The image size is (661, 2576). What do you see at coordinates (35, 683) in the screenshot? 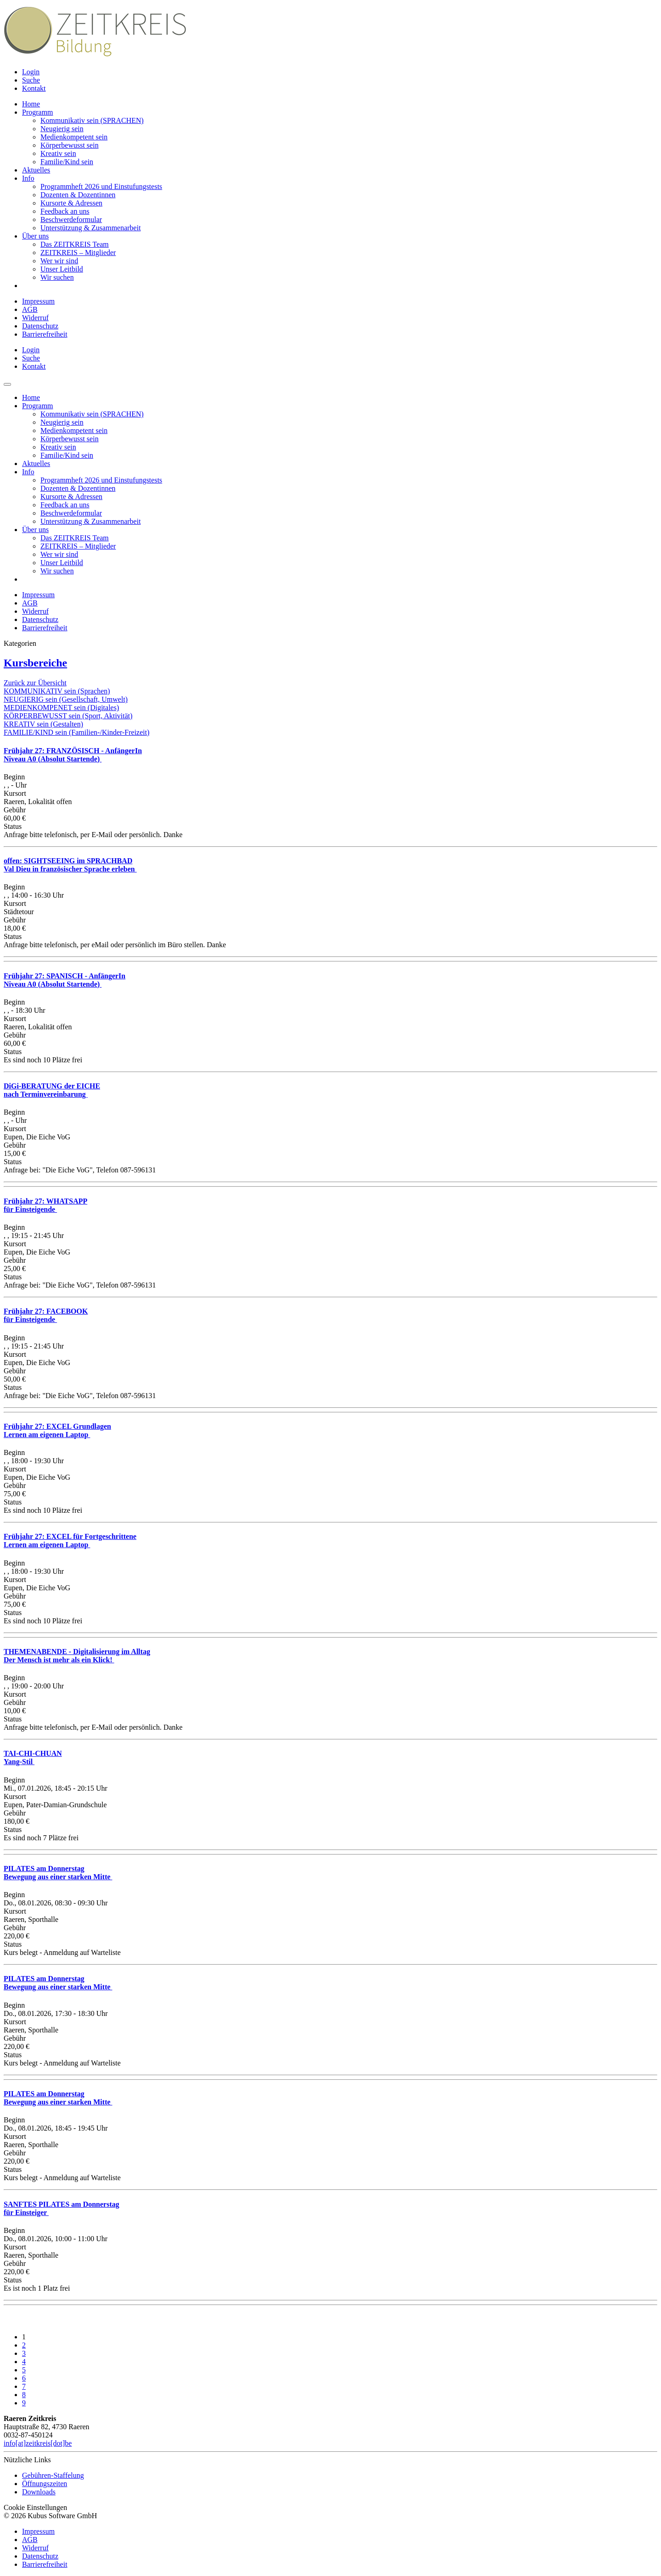
I see `Zurück zur Übersicht` at bounding box center [35, 683].